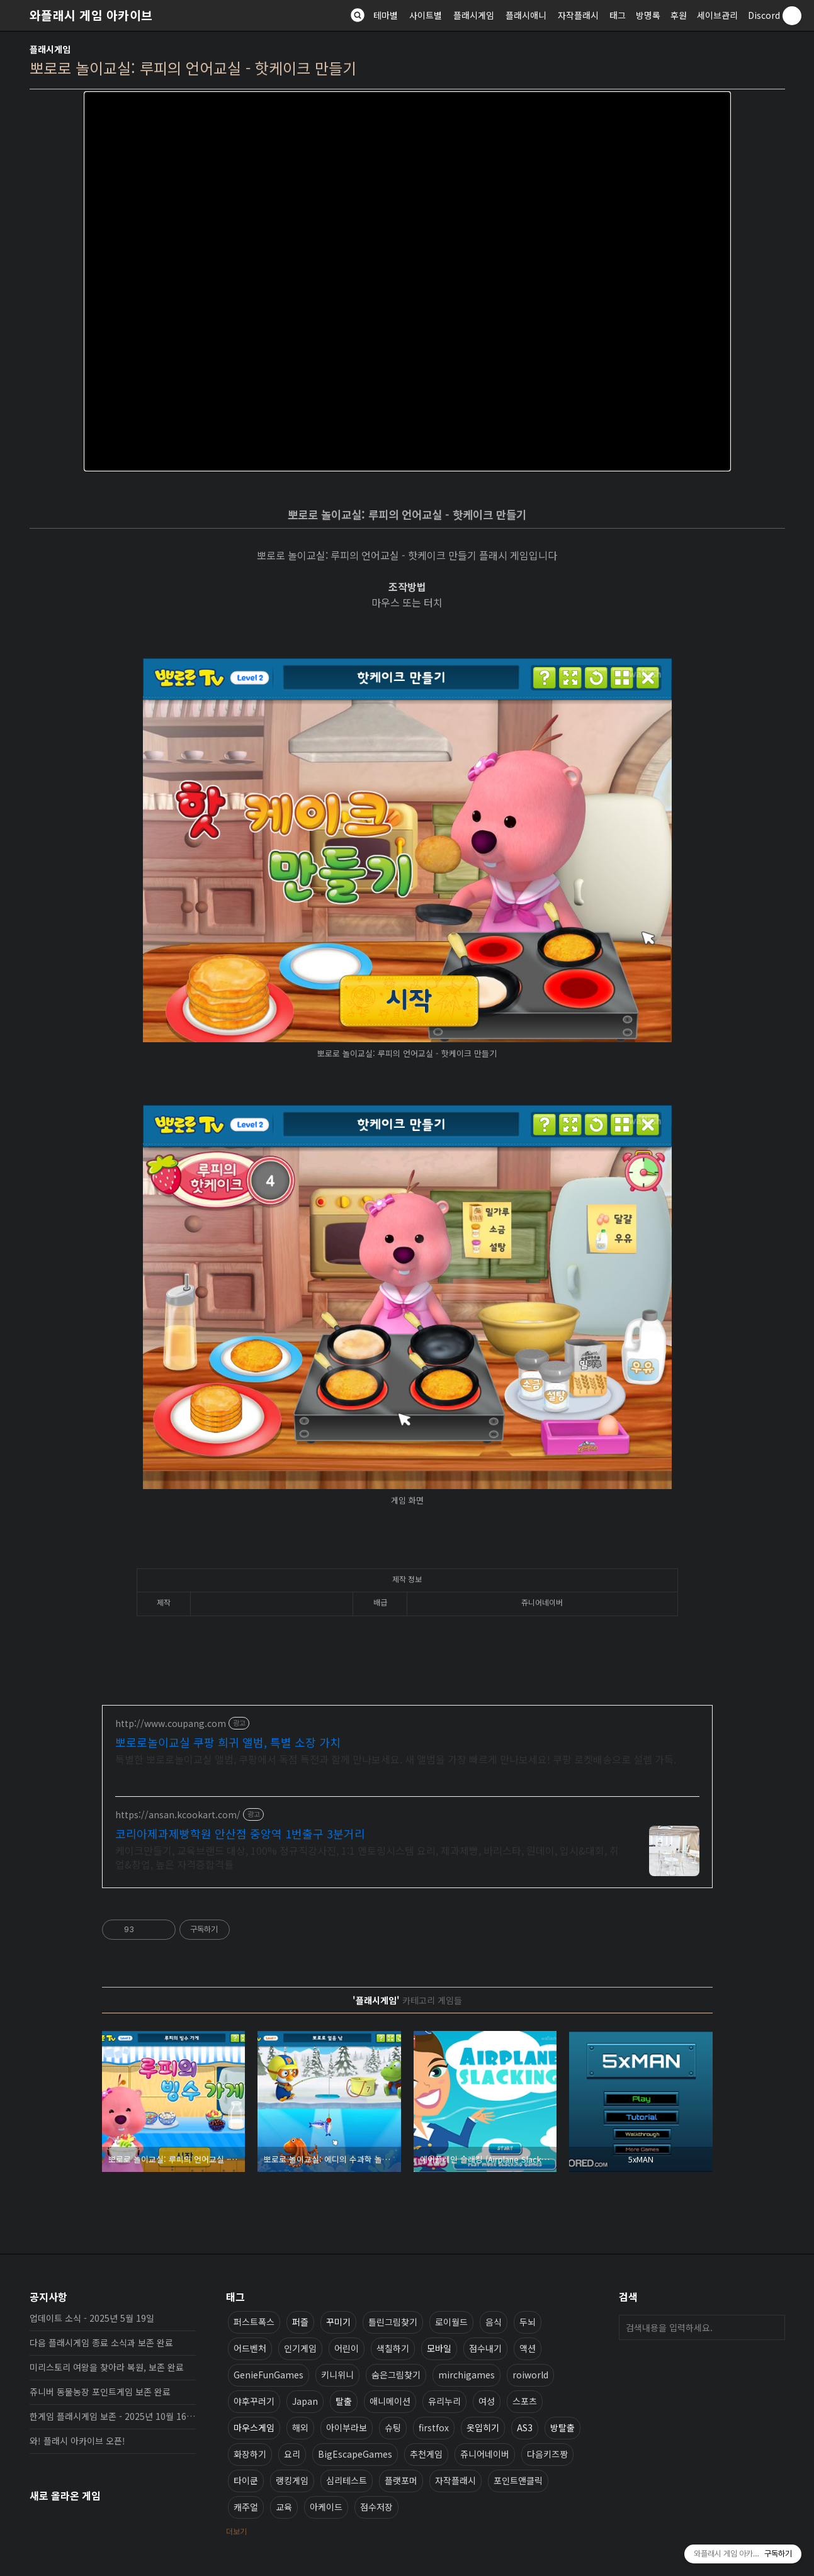 This screenshot has height=2576, width=814. Describe the element at coordinates (254, 2427) in the screenshot. I see `마우스게임` at that location.